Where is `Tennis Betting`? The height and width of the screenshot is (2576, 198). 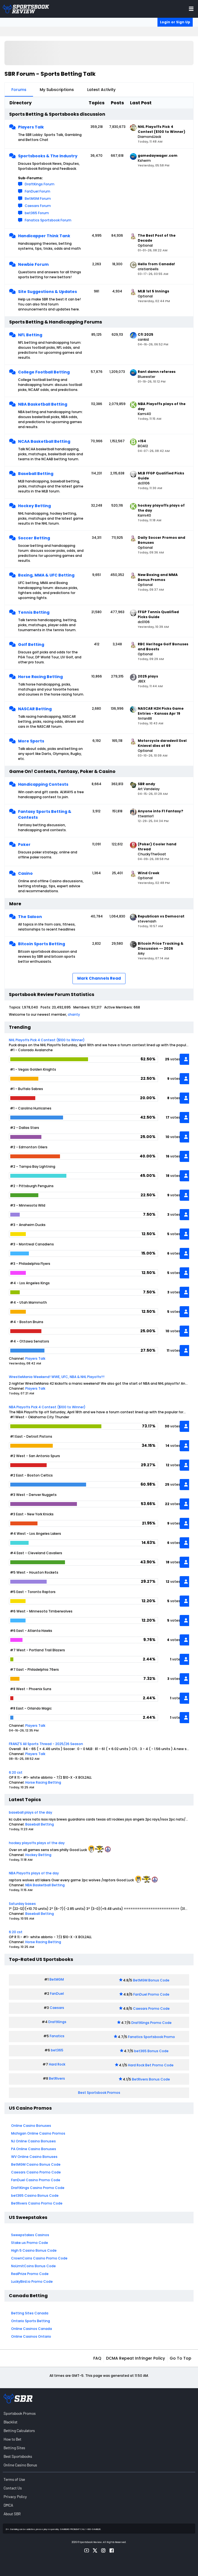 Tennis Betting is located at coordinates (33, 612).